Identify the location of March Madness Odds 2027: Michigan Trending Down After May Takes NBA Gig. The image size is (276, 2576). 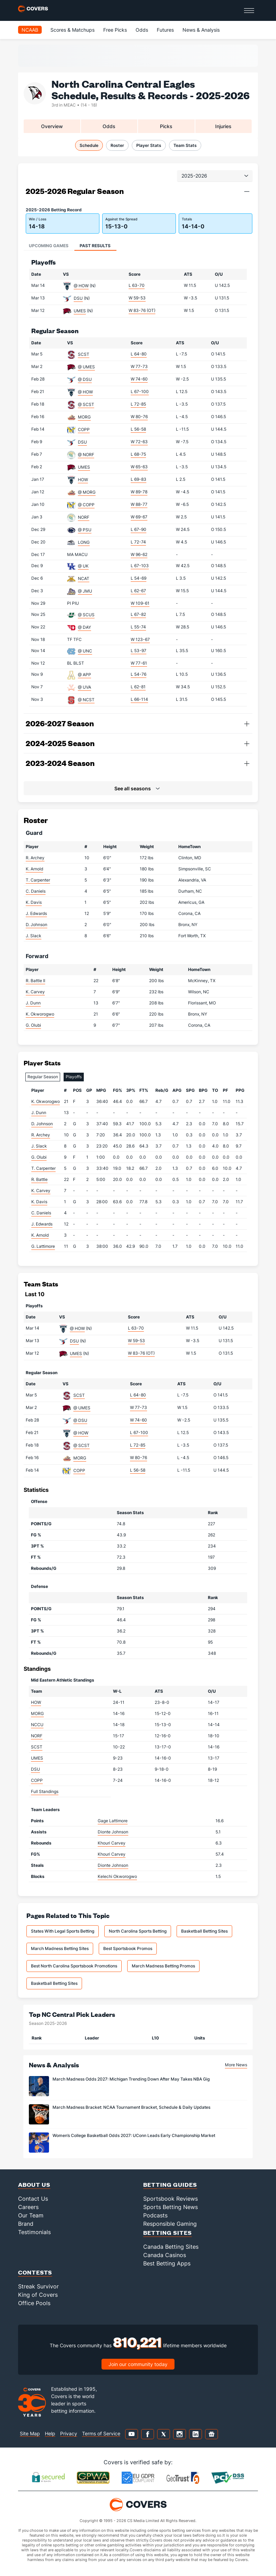
(131, 2079).